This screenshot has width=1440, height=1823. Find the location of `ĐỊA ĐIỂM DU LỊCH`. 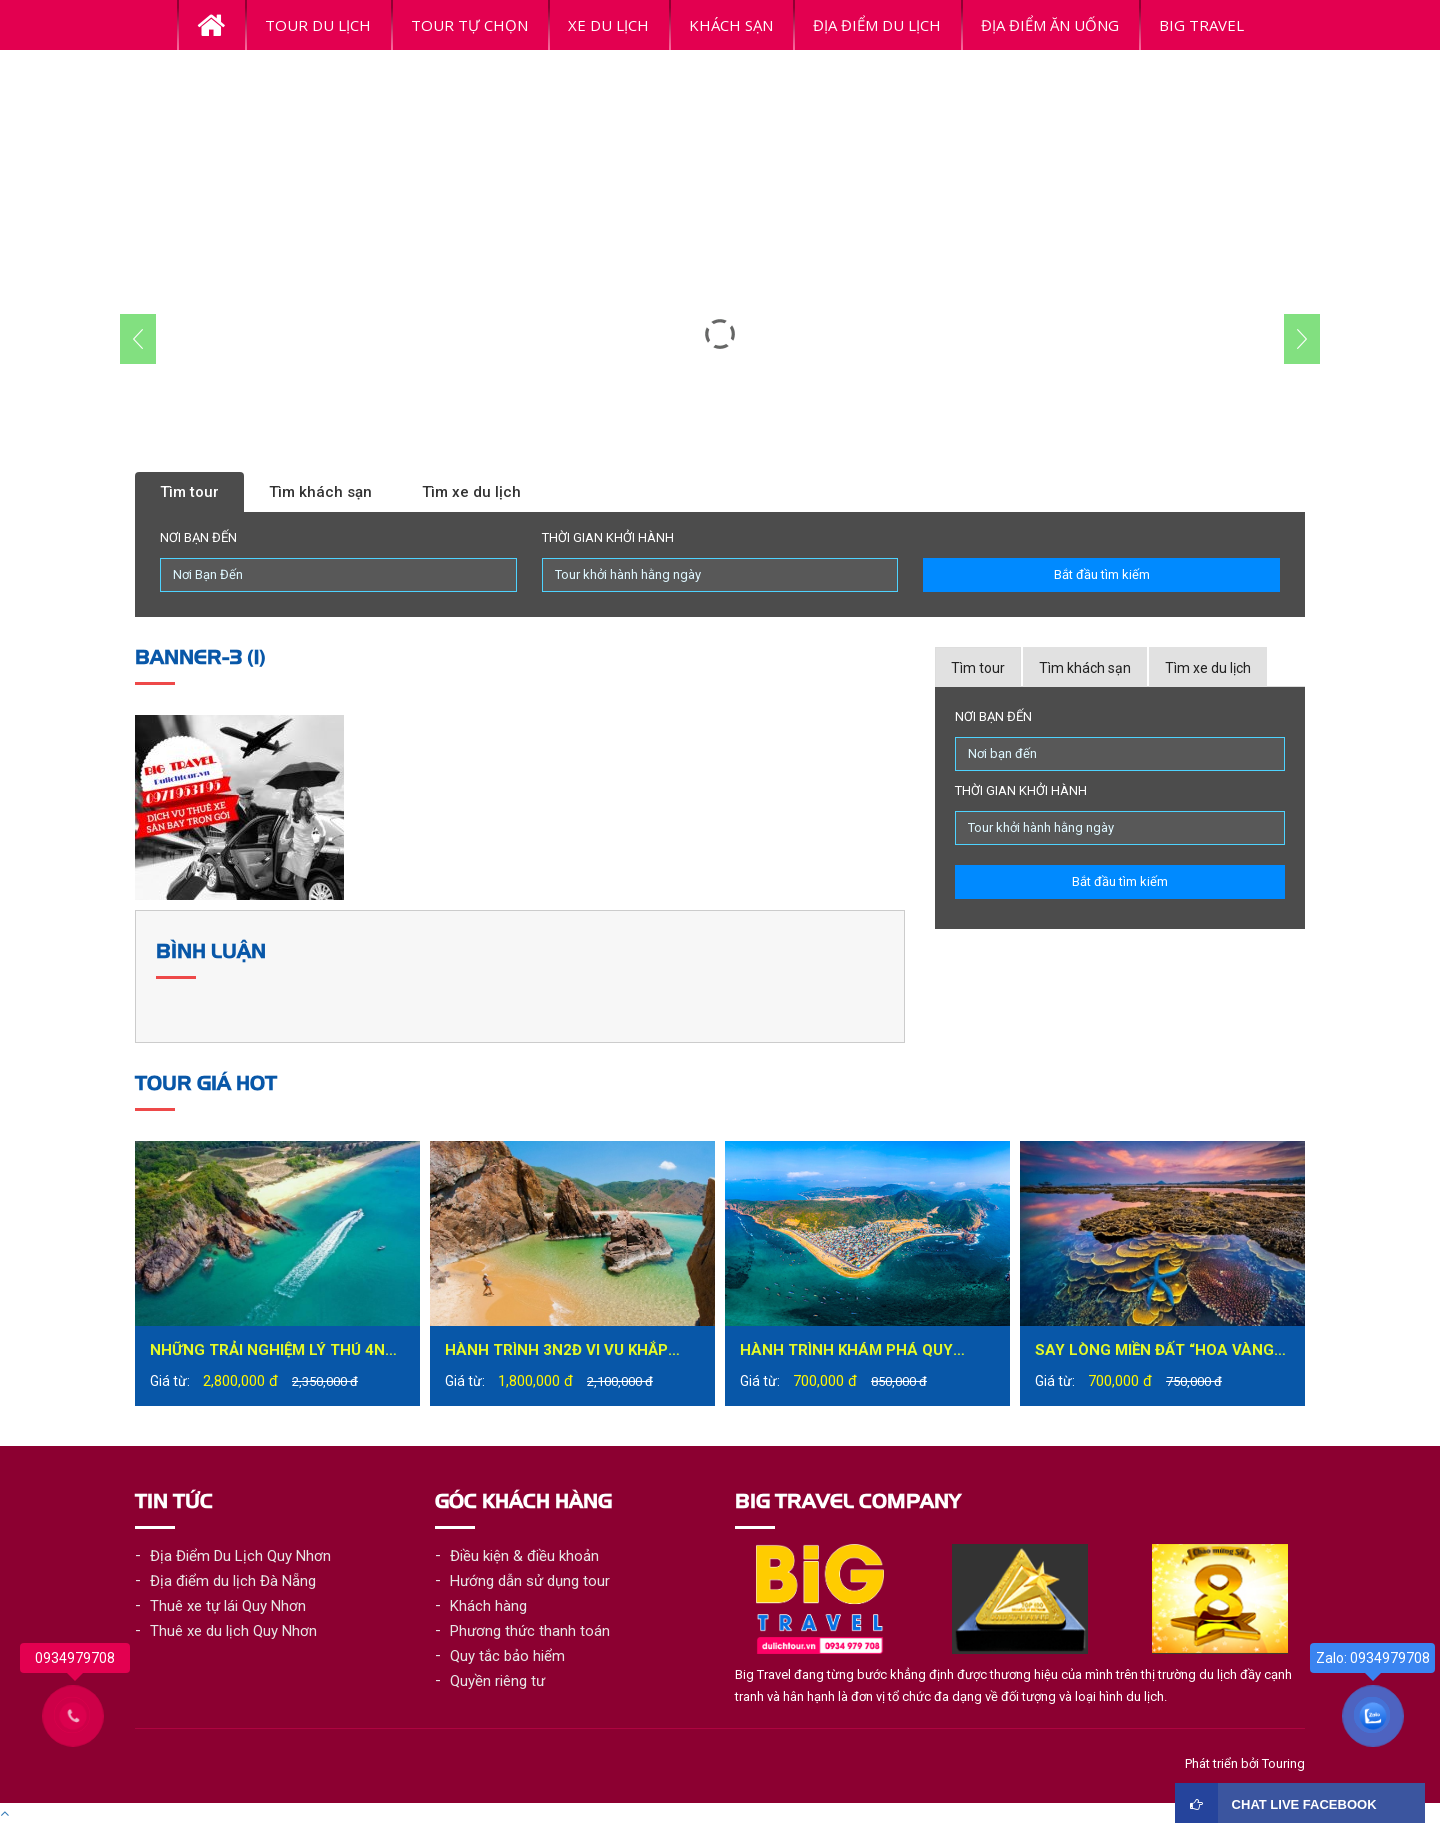

ĐỊA ĐIỂM DU LỊCH is located at coordinates (877, 25).